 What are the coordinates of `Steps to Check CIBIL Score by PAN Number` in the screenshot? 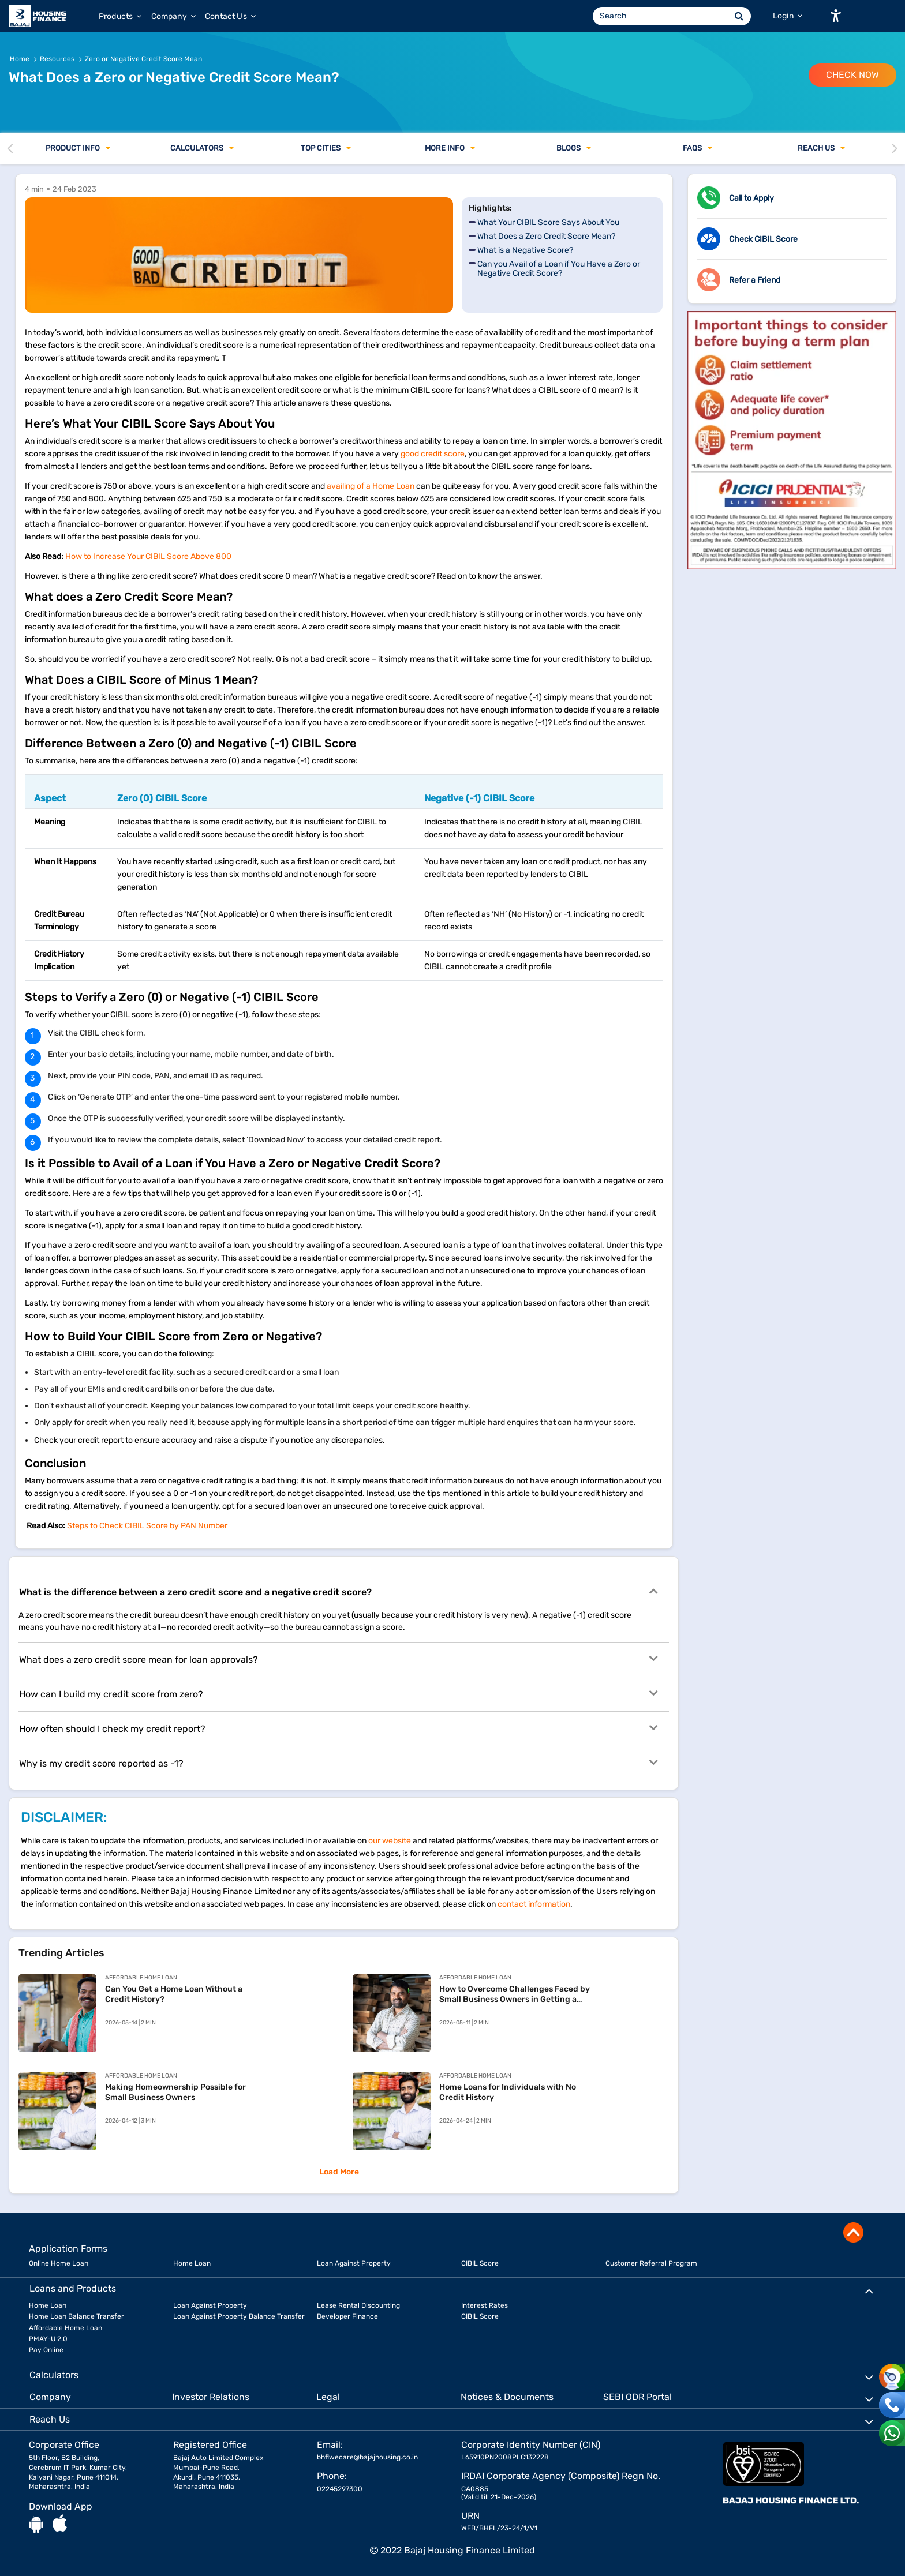 It's located at (147, 1526).